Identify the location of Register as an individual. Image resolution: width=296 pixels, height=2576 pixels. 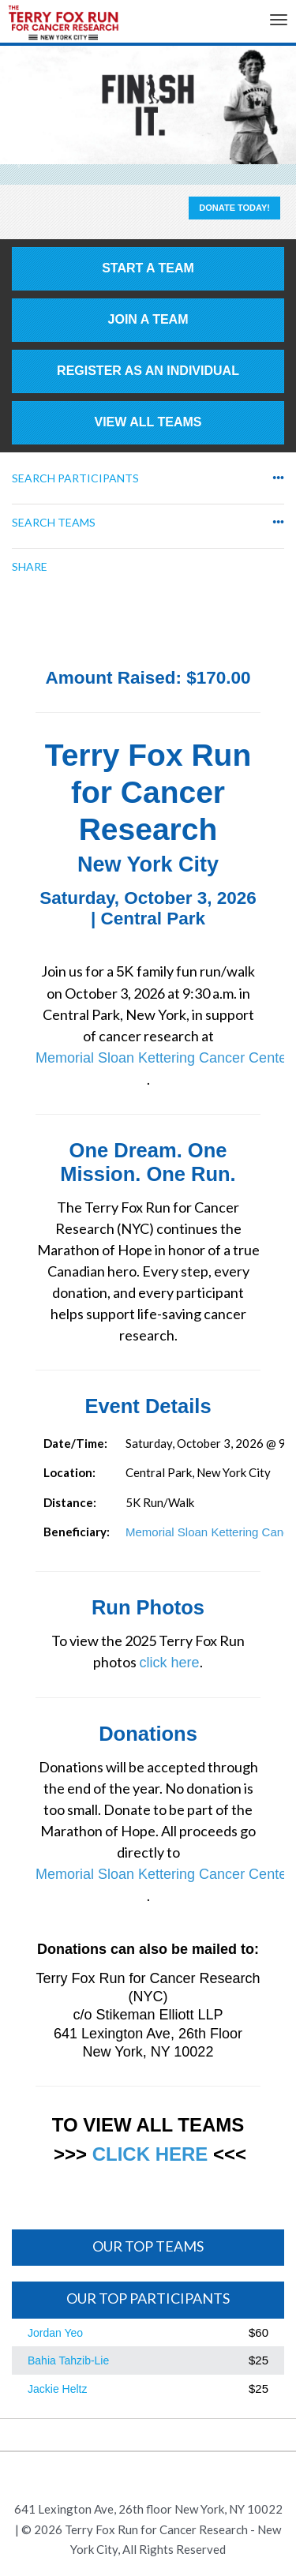
(148, 370).